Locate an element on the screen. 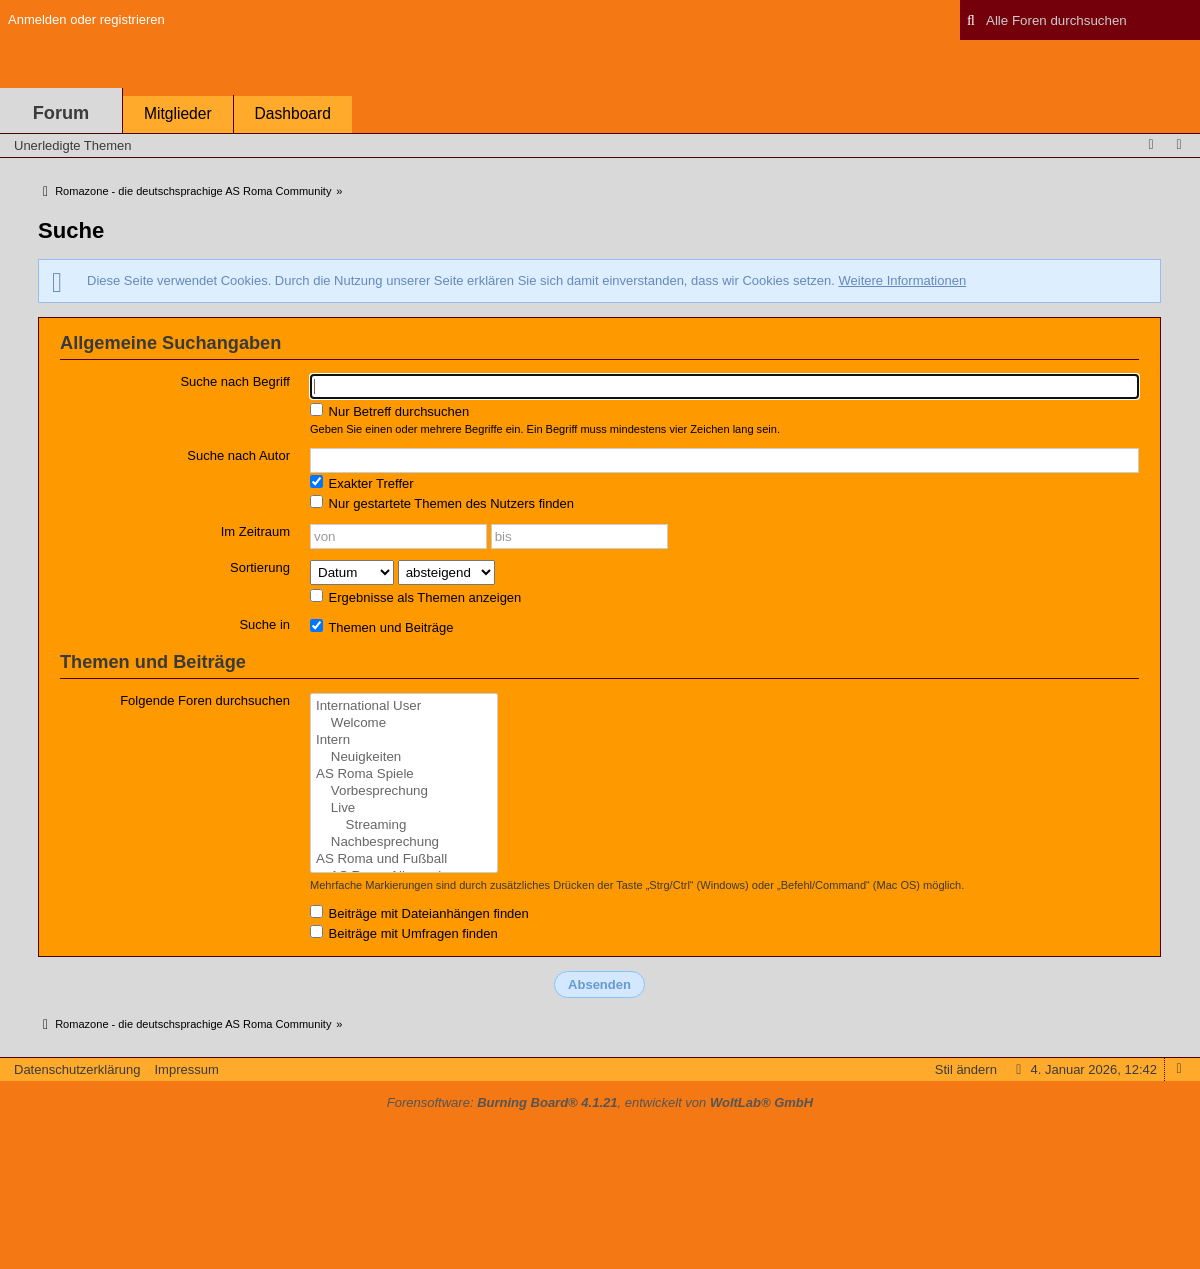 The height and width of the screenshot is (1269, 1200). Vorbesprechung is located at coordinates (404, 791).